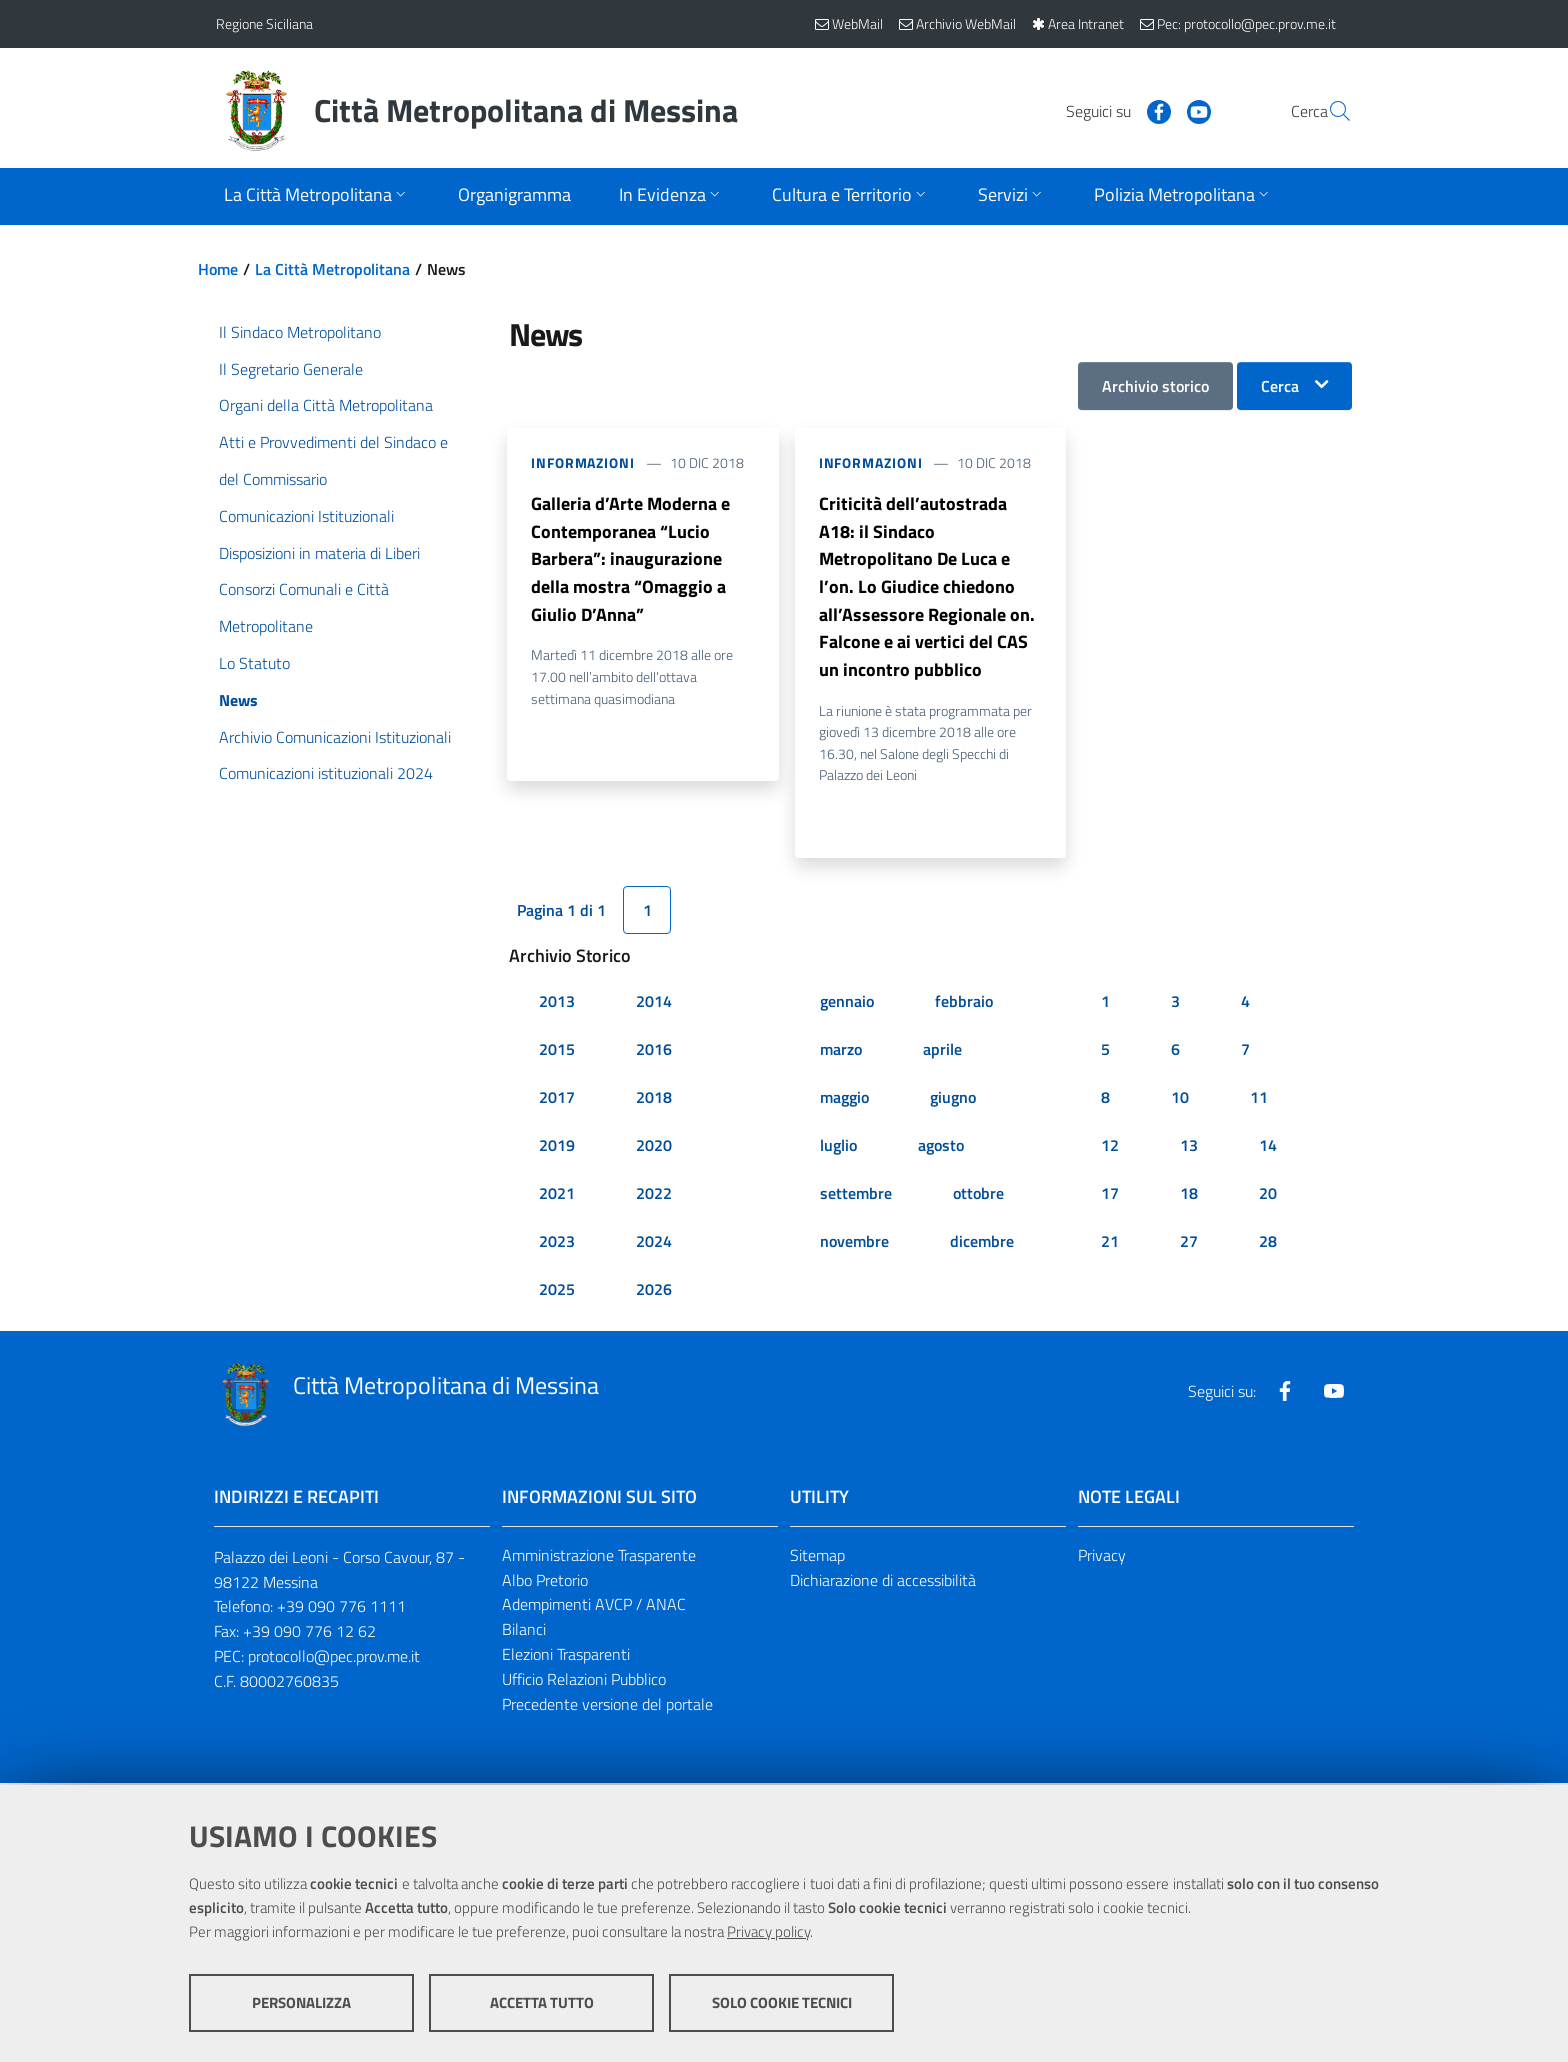 This screenshot has width=1568, height=2062. Describe the element at coordinates (1180, 1099) in the screenshot. I see `10` at that location.